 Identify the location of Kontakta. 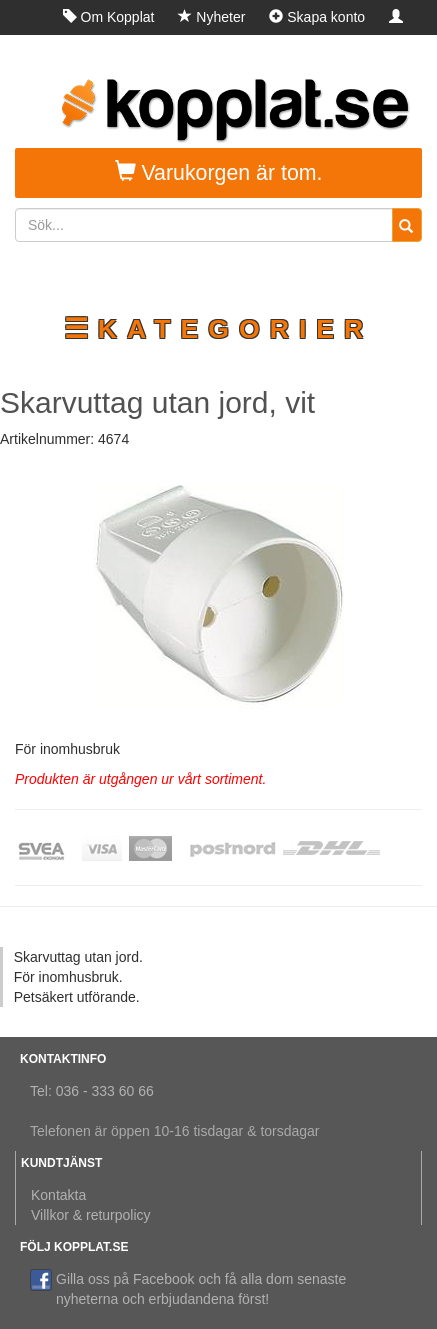
(58, 1195).